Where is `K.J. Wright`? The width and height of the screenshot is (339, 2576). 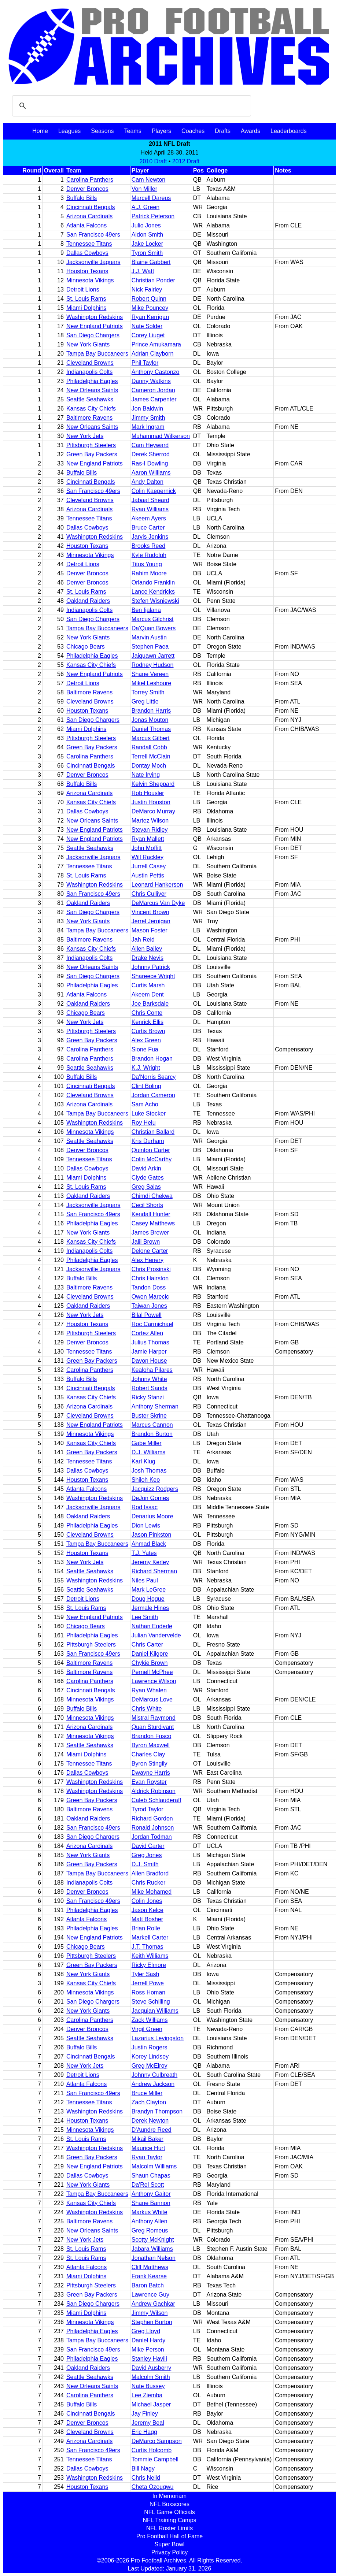
K.J. Wright is located at coordinates (146, 1068).